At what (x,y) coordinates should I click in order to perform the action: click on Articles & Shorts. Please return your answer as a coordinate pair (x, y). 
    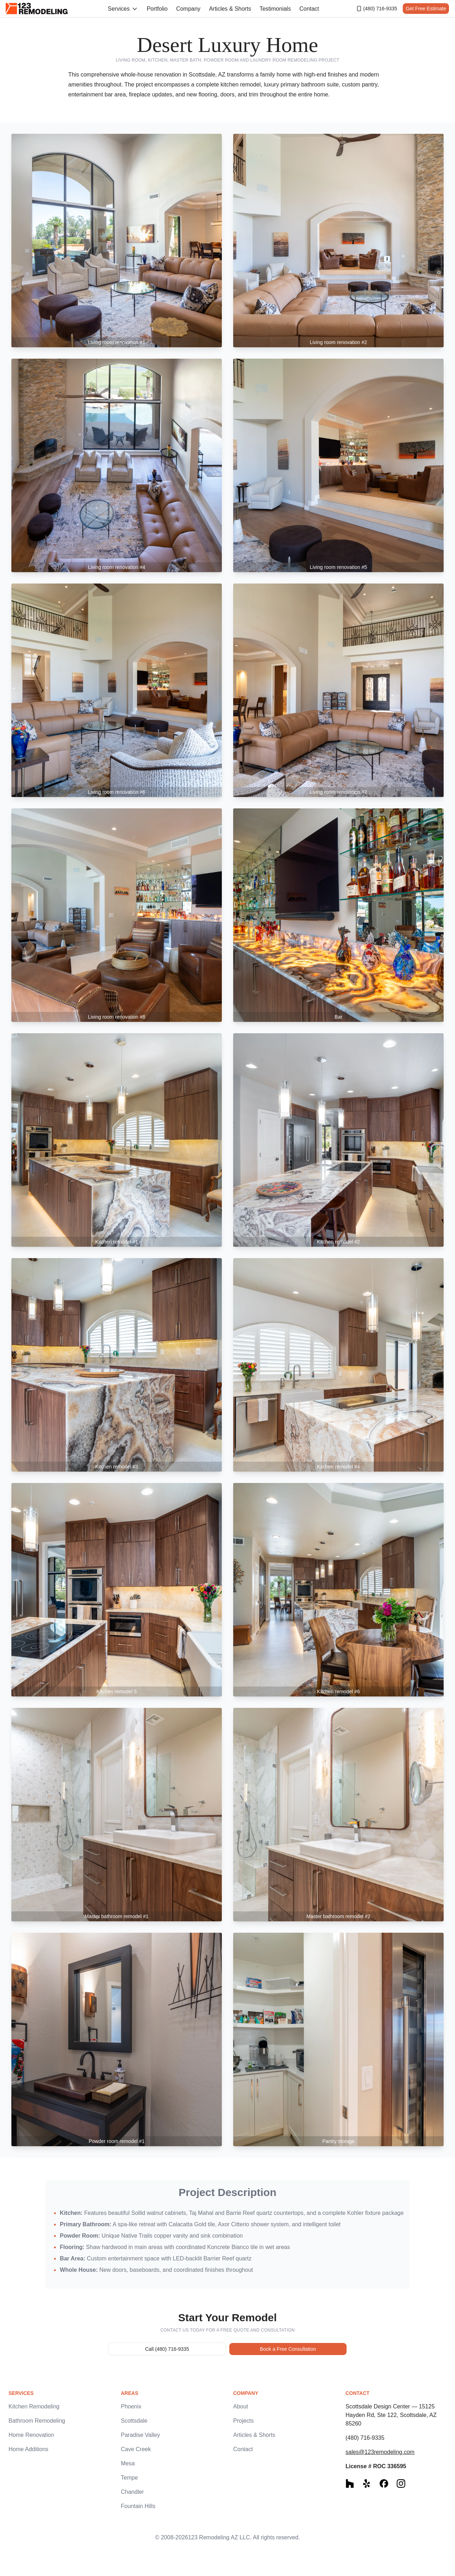
    Looking at the image, I should click on (230, 9).